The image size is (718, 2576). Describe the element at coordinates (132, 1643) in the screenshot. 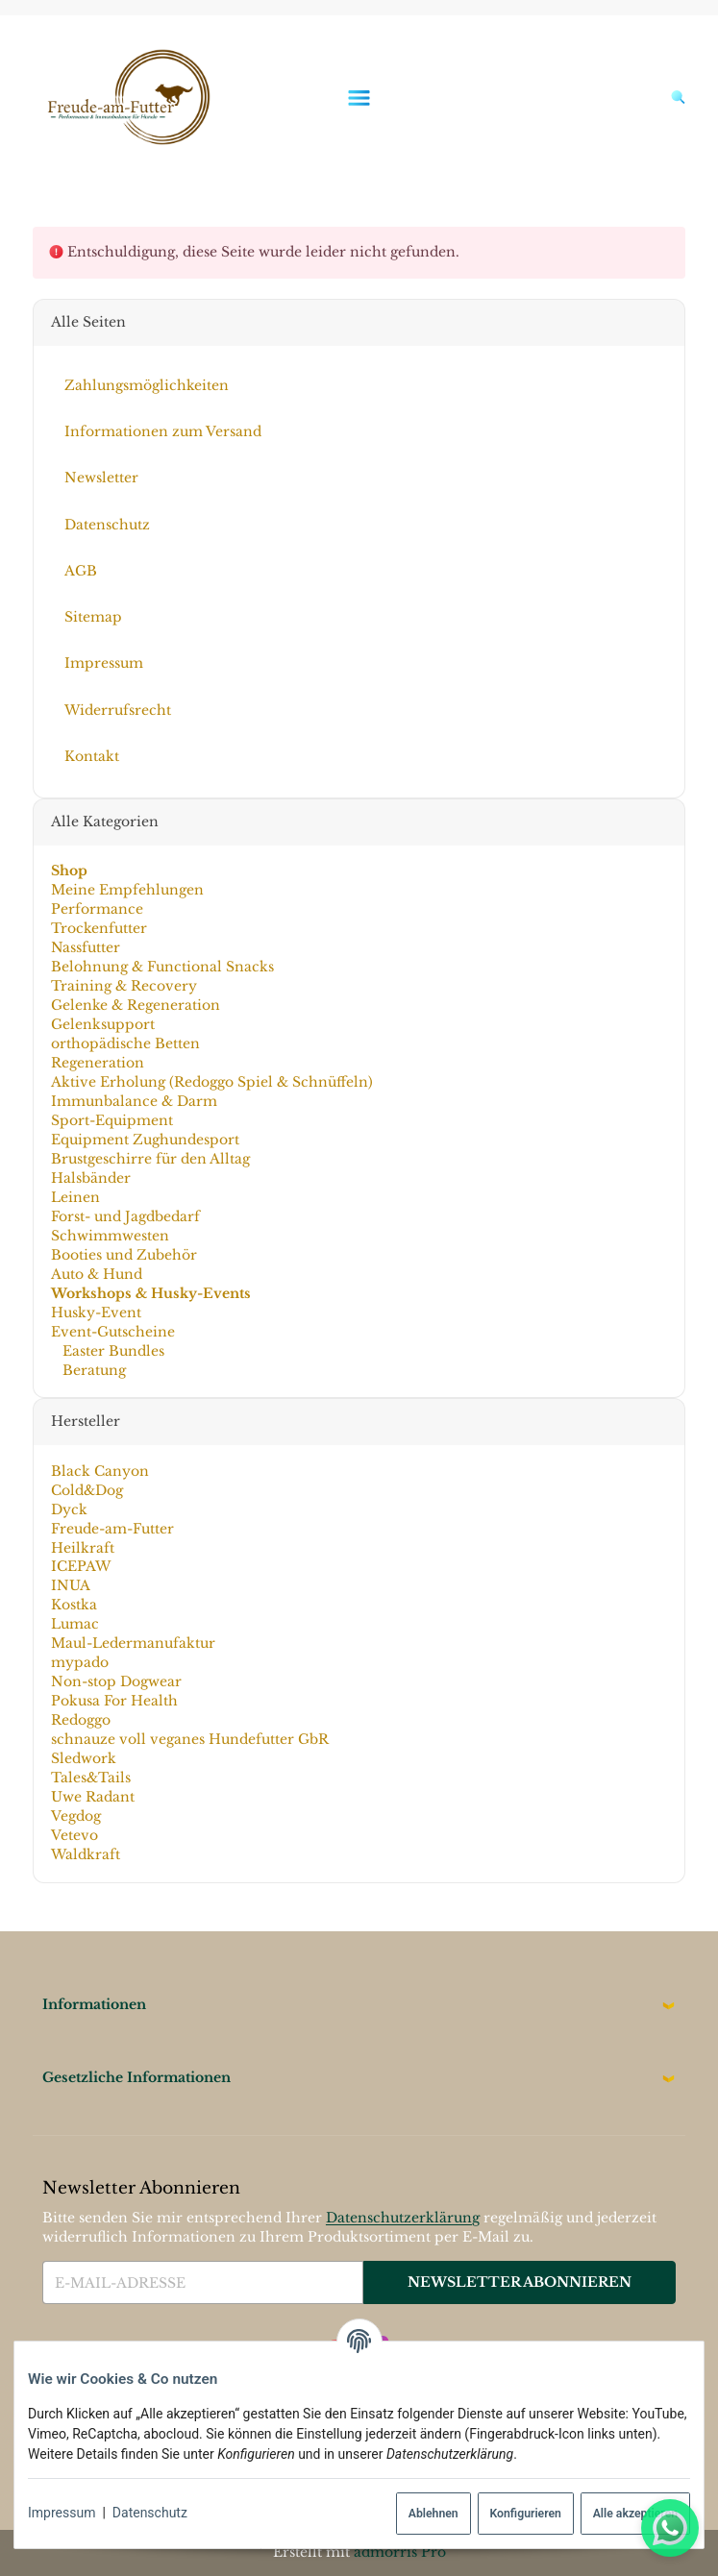

I see `Maul-Ledermanufaktur` at that location.